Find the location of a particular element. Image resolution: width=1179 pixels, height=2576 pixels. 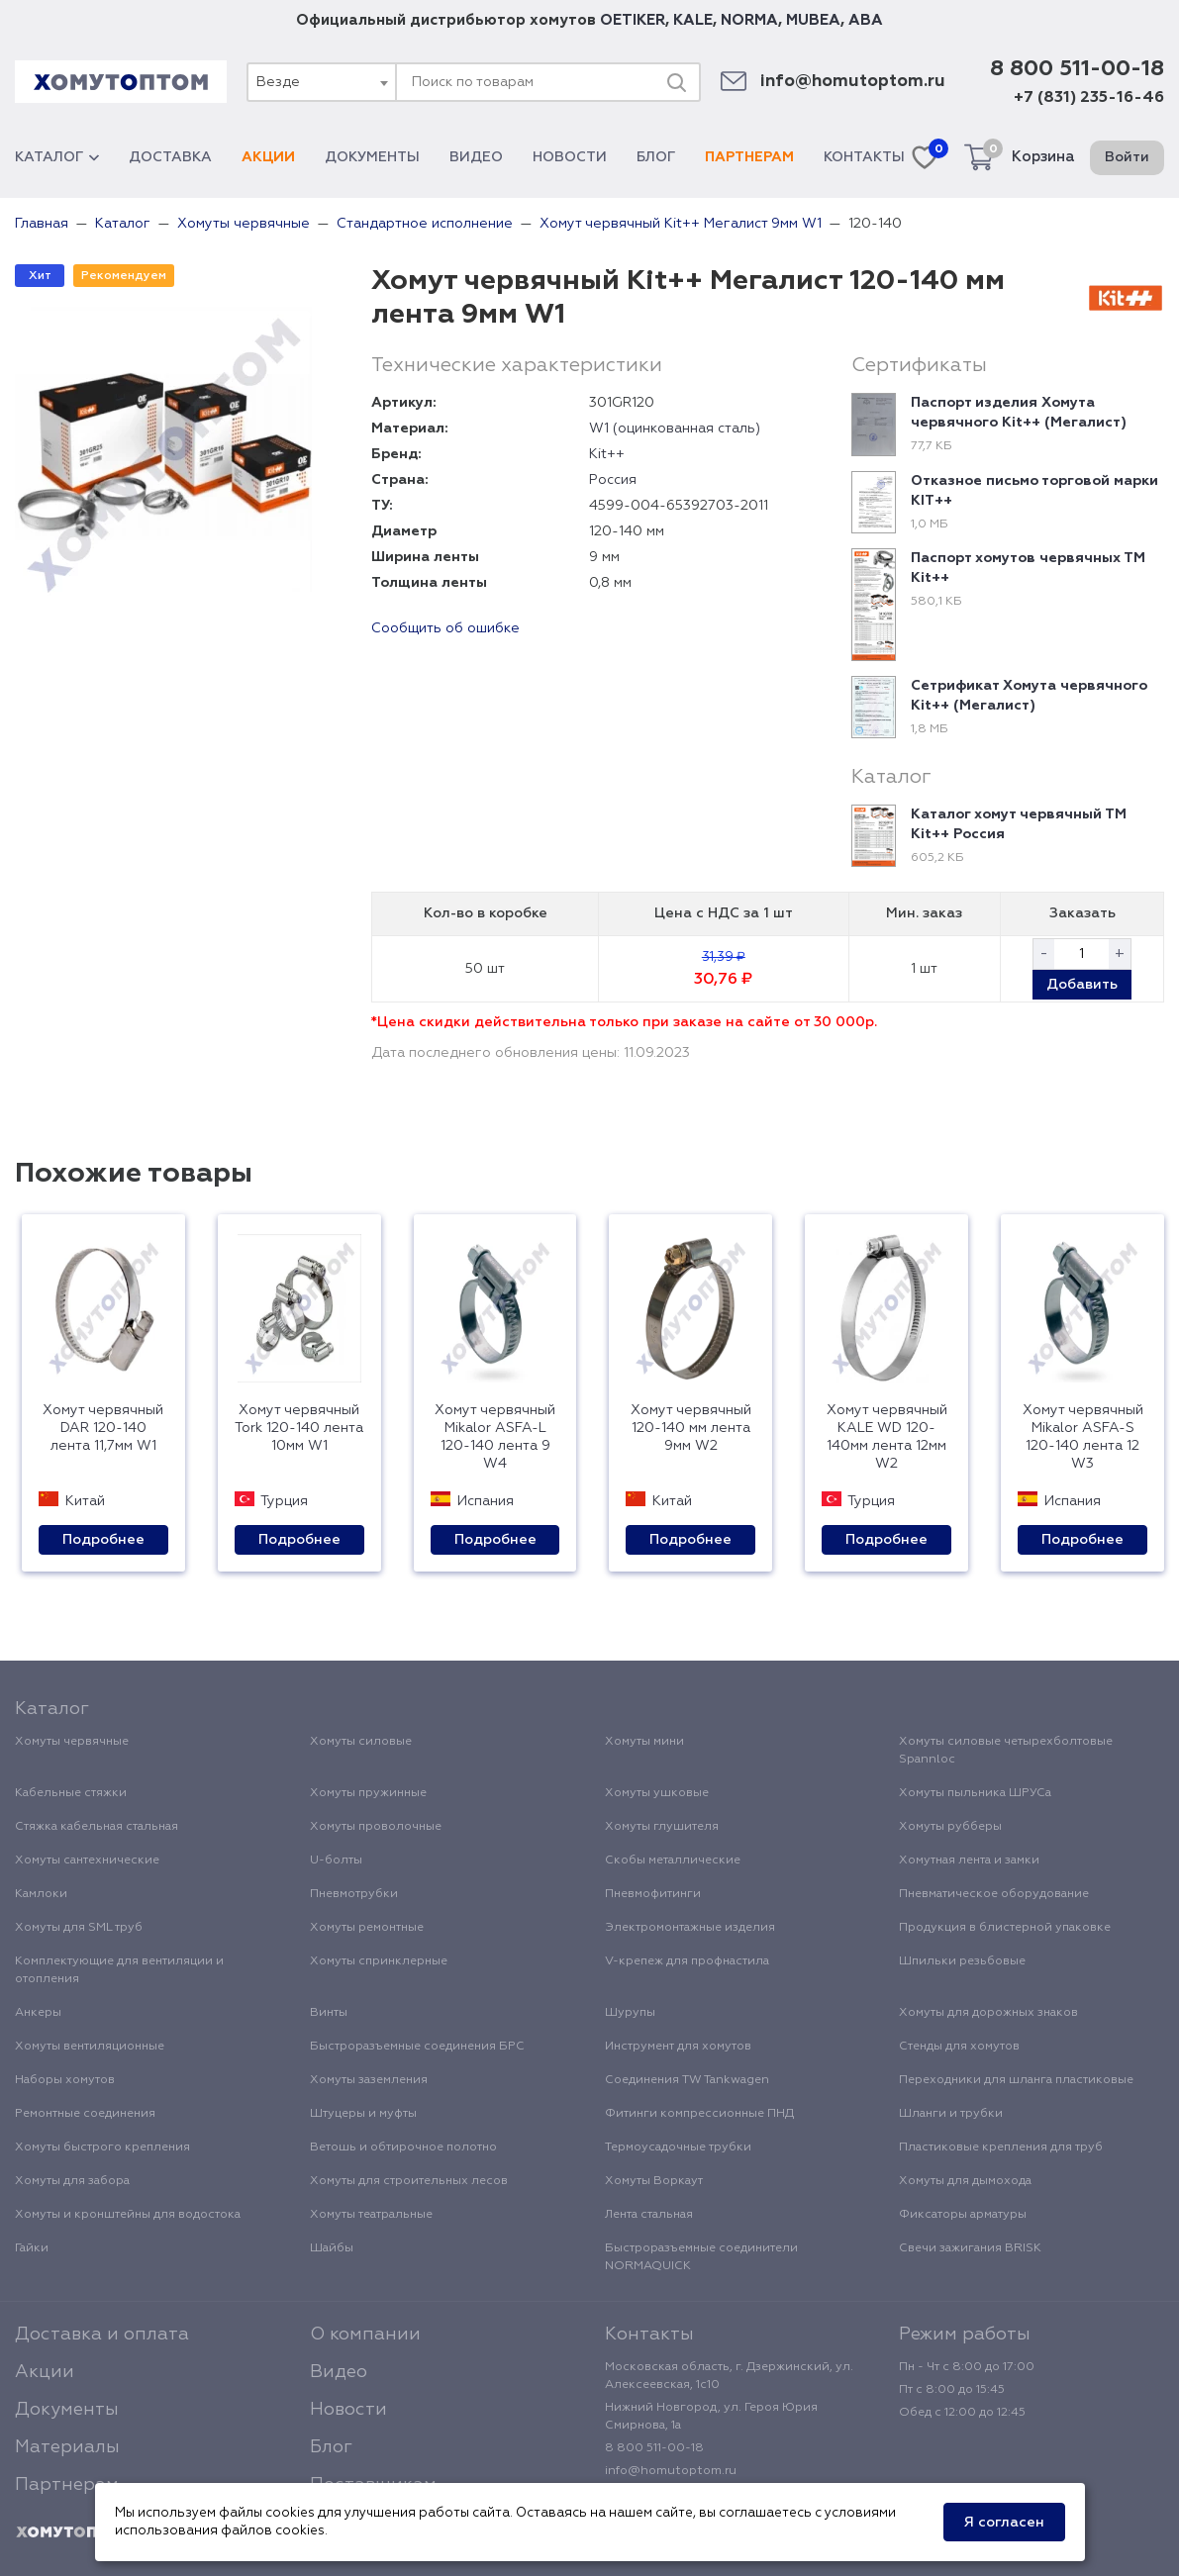

Стяжка кабельная стальная is located at coordinates (96, 1827).